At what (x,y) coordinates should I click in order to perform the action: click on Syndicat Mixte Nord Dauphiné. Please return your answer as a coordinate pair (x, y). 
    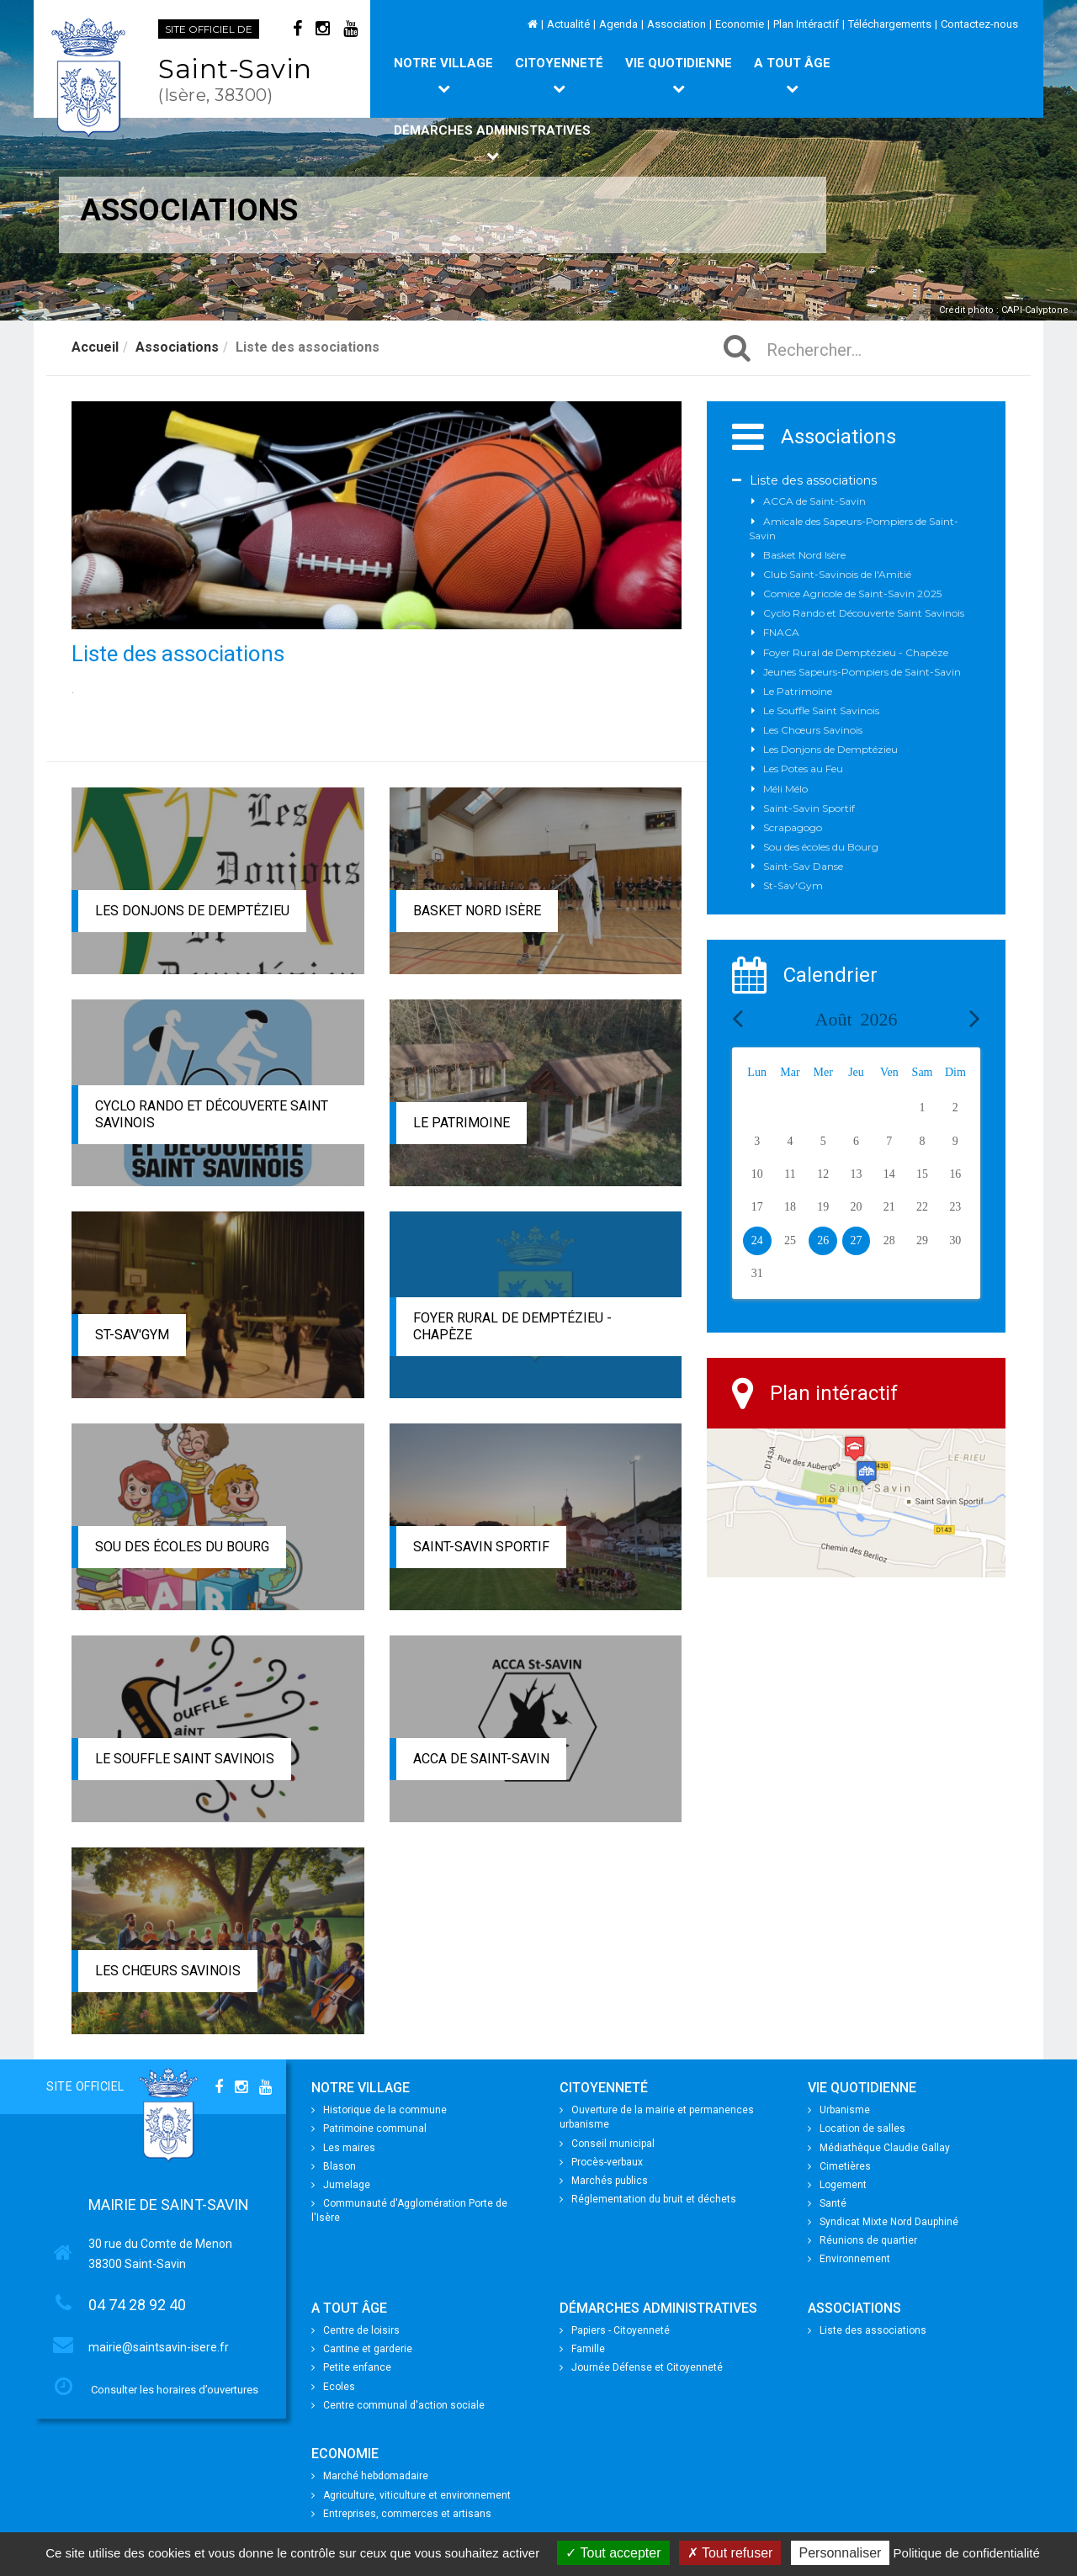
    Looking at the image, I should click on (883, 2222).